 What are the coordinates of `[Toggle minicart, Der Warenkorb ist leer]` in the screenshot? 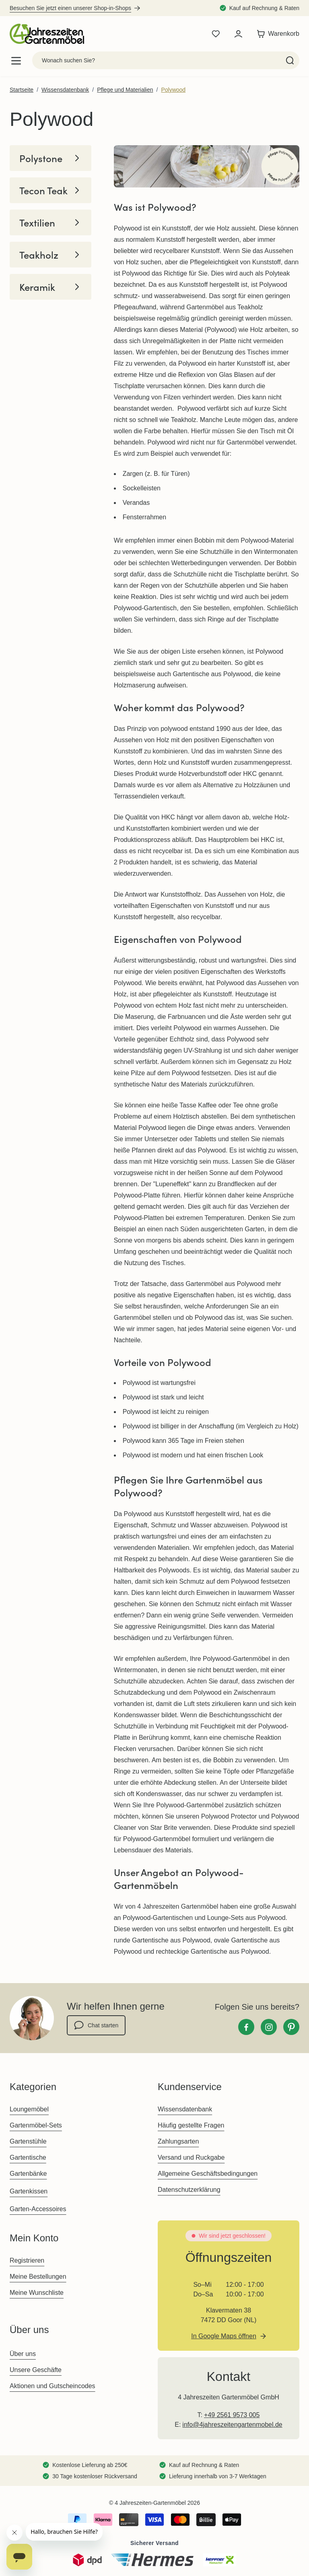 It's located at (276, 33).